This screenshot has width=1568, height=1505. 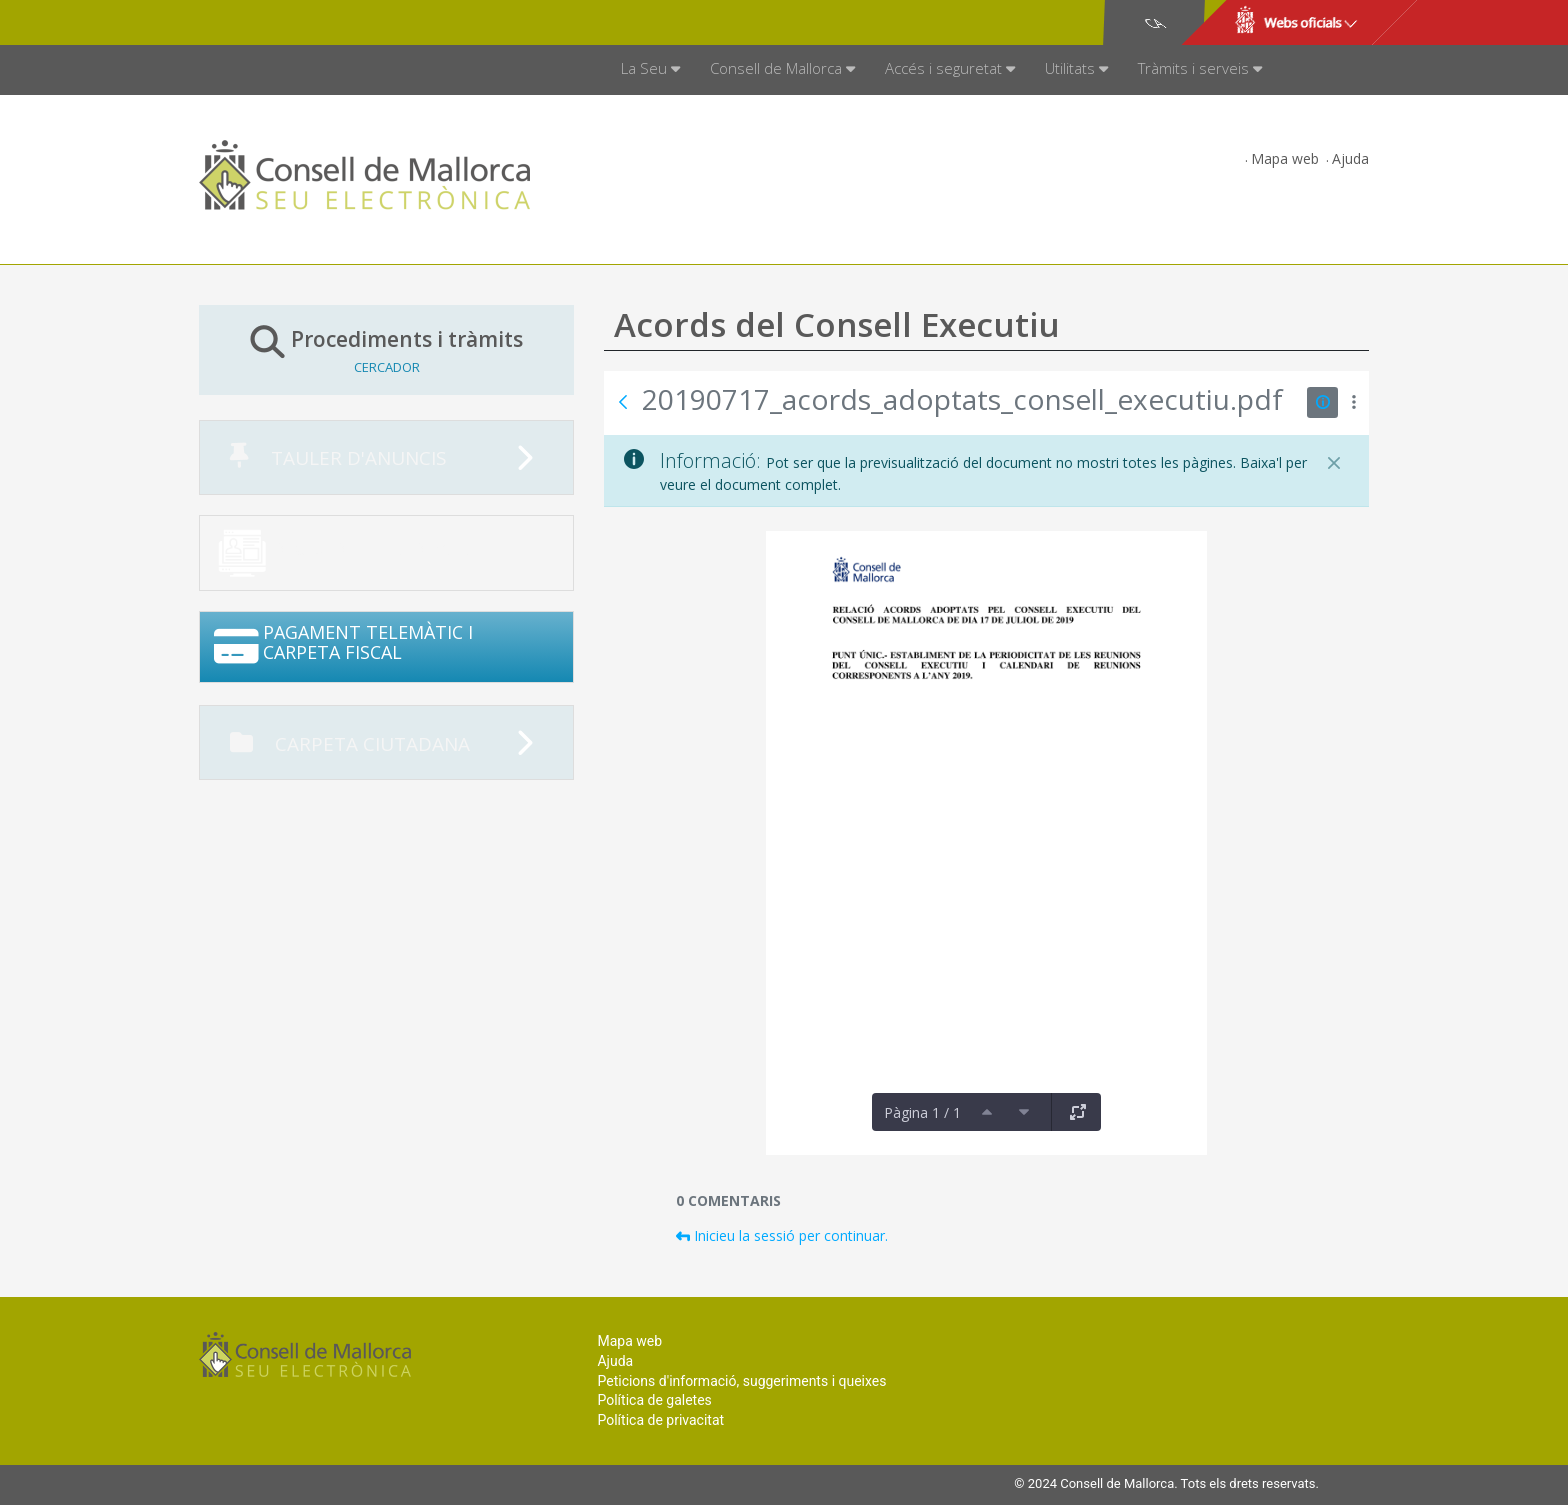 I want to click on Política de galetes, so click(x=654, y=1400).